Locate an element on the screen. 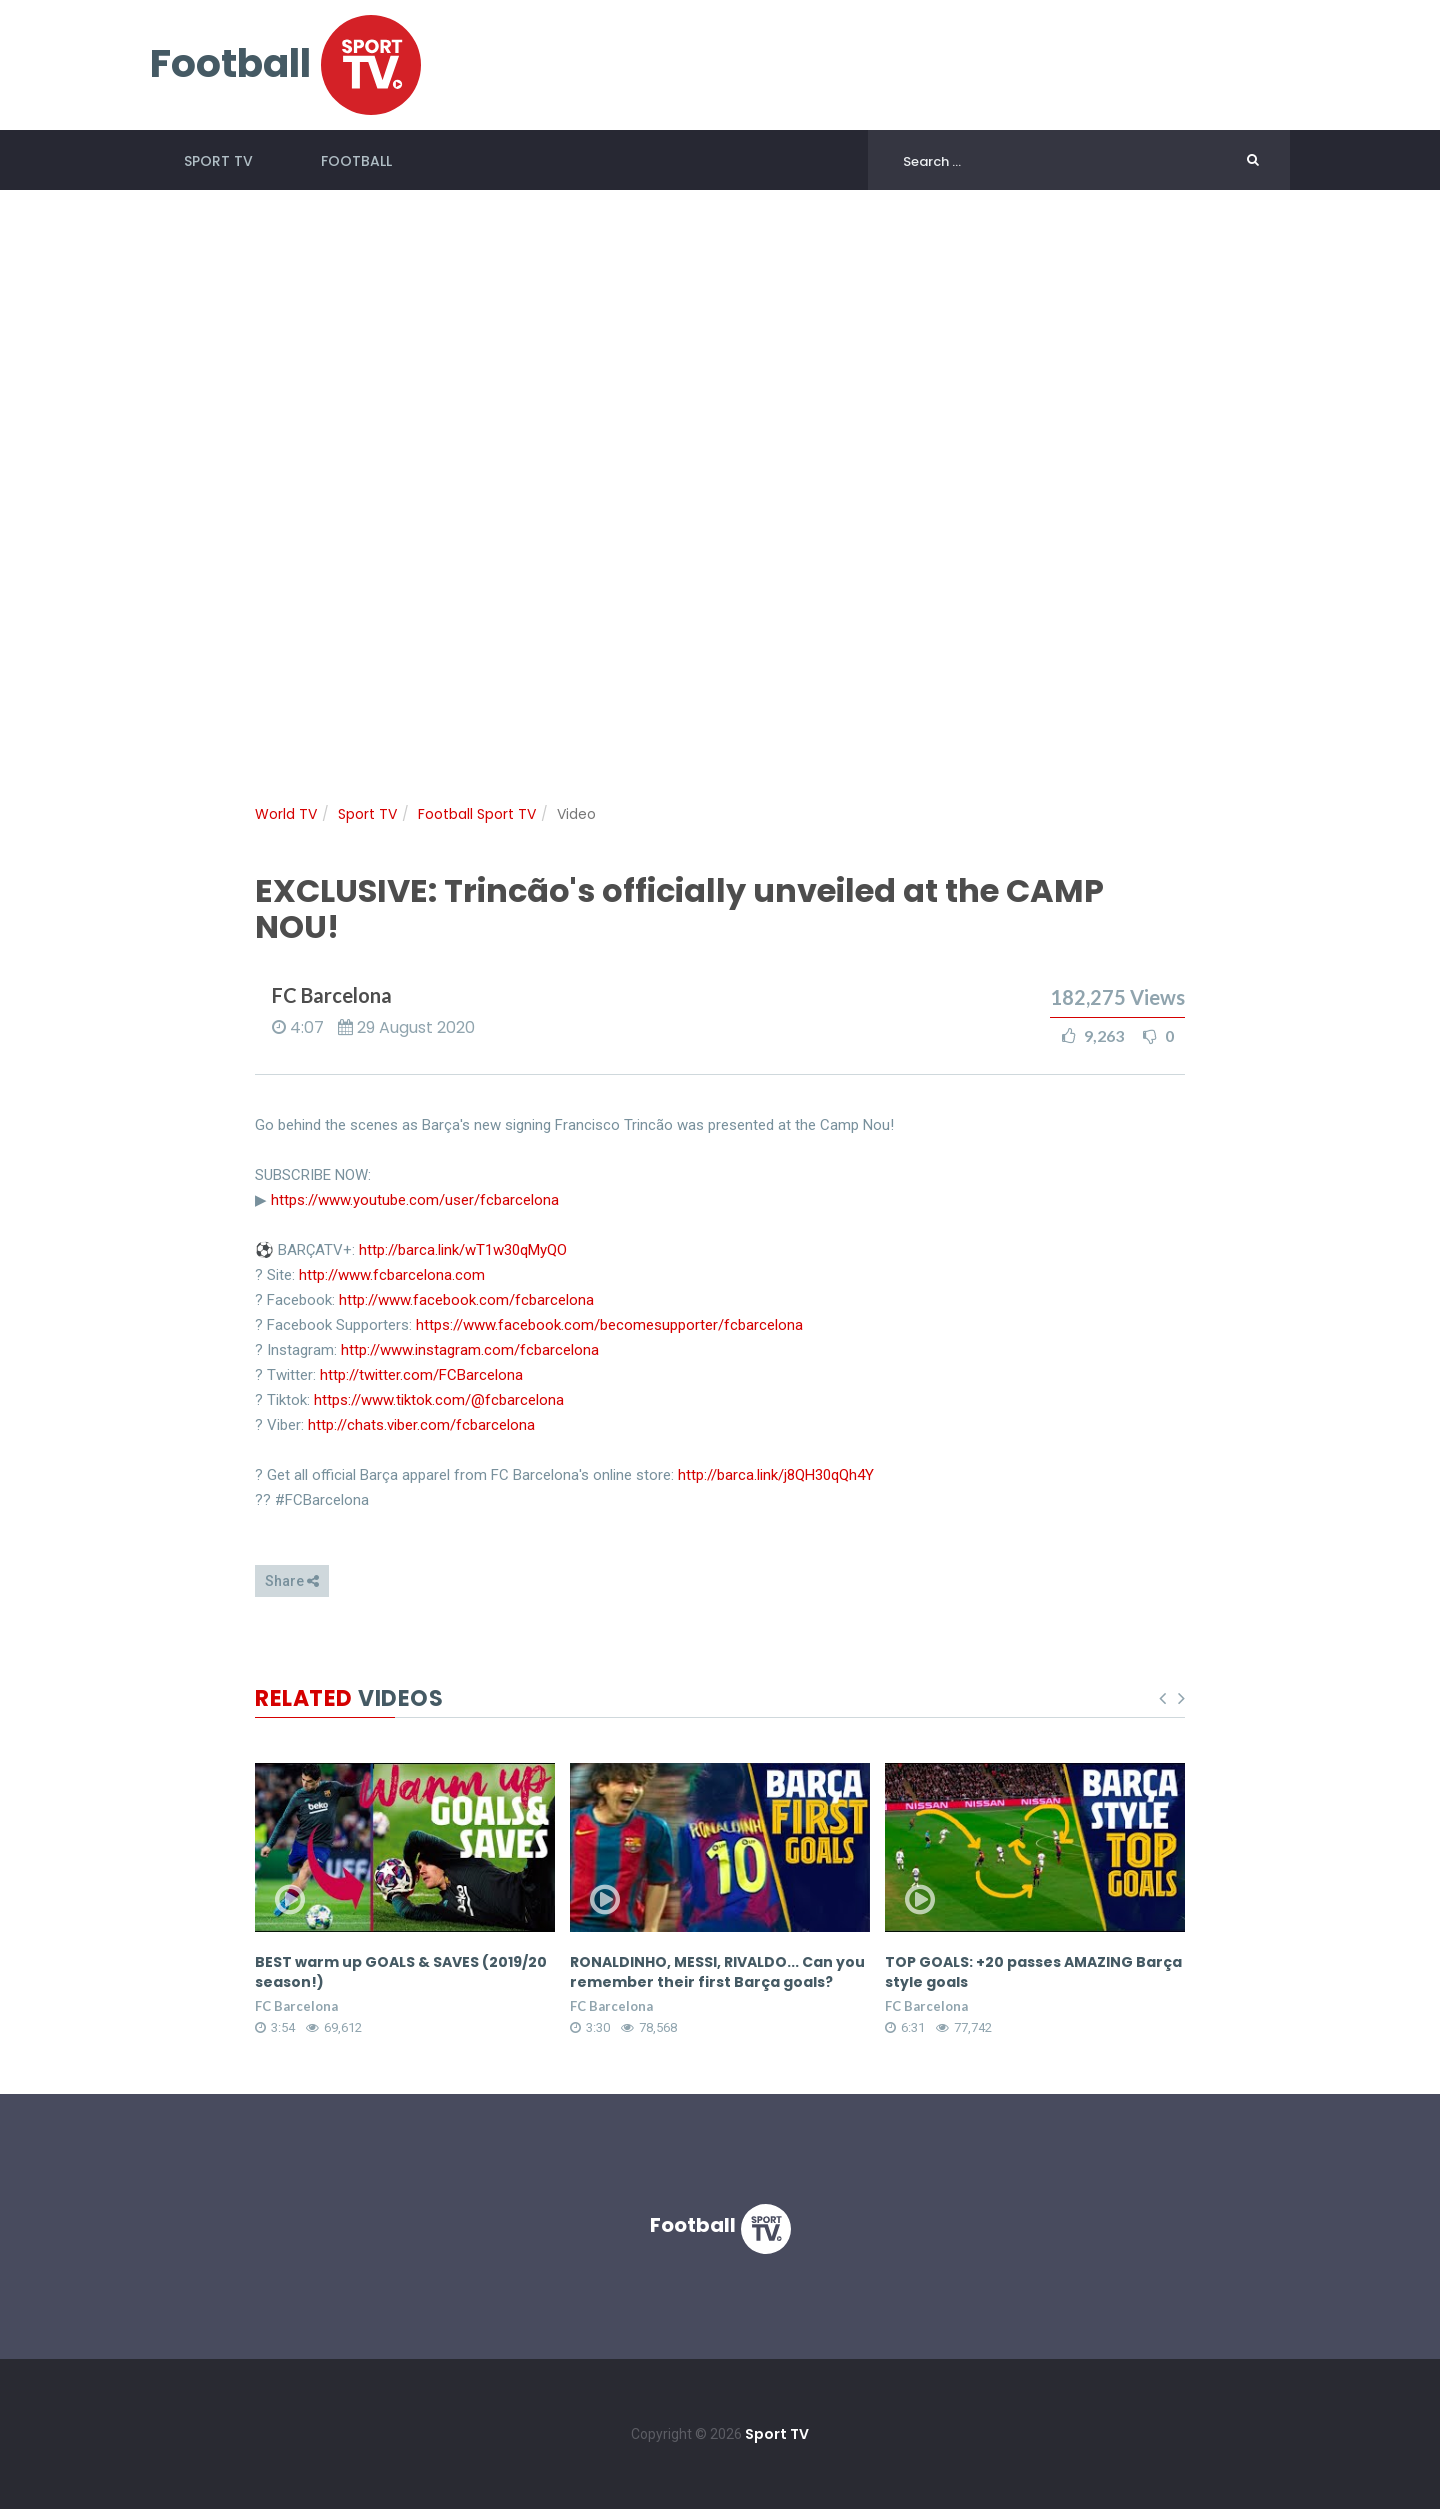 This screenshot has height=2509, width=1440. https://www.tiktok.com/@fcbarcelona is located at coordinates (439, 1400).